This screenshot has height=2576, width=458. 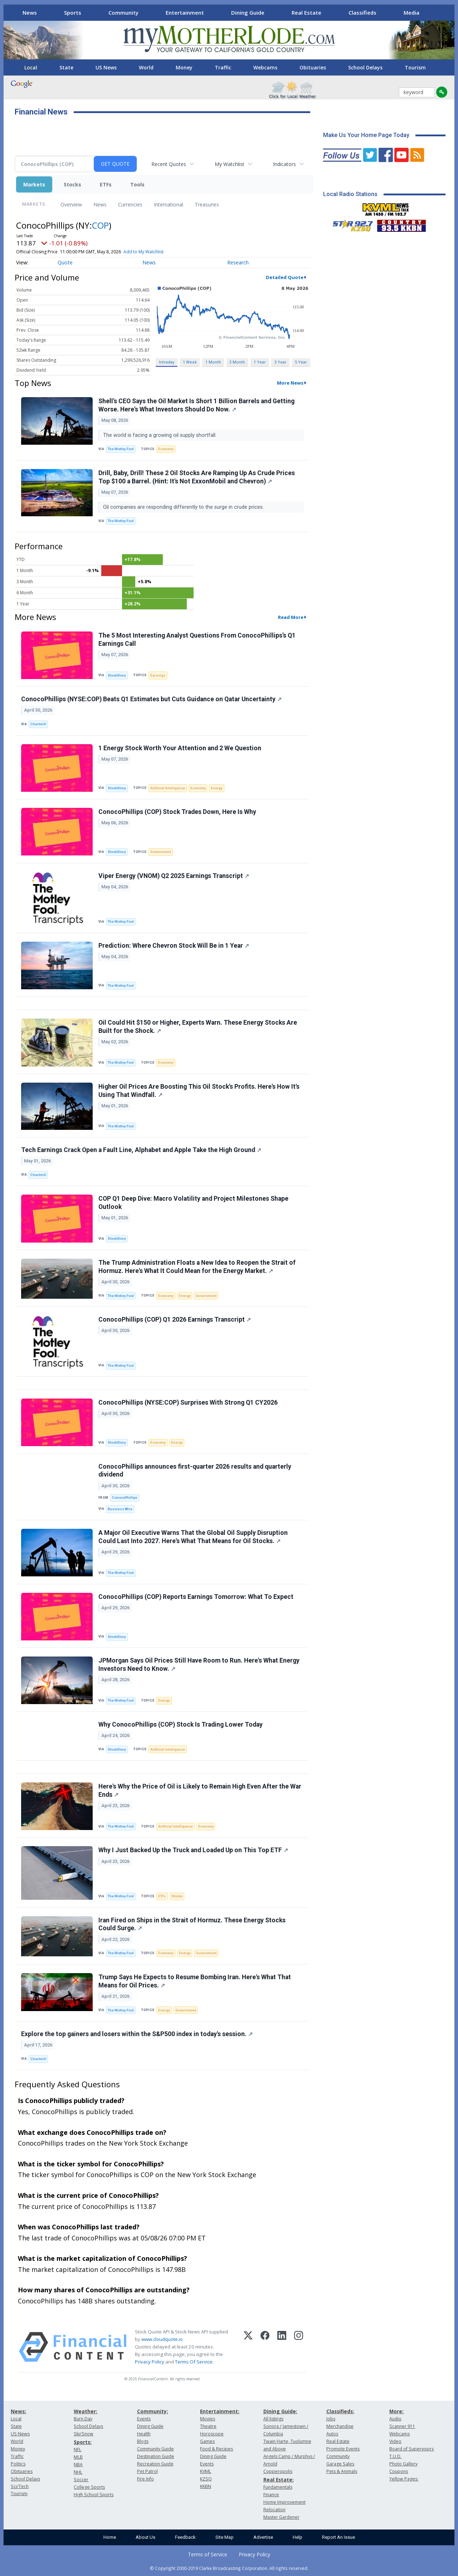 I want to click on US News, so click(x=106, y=67).